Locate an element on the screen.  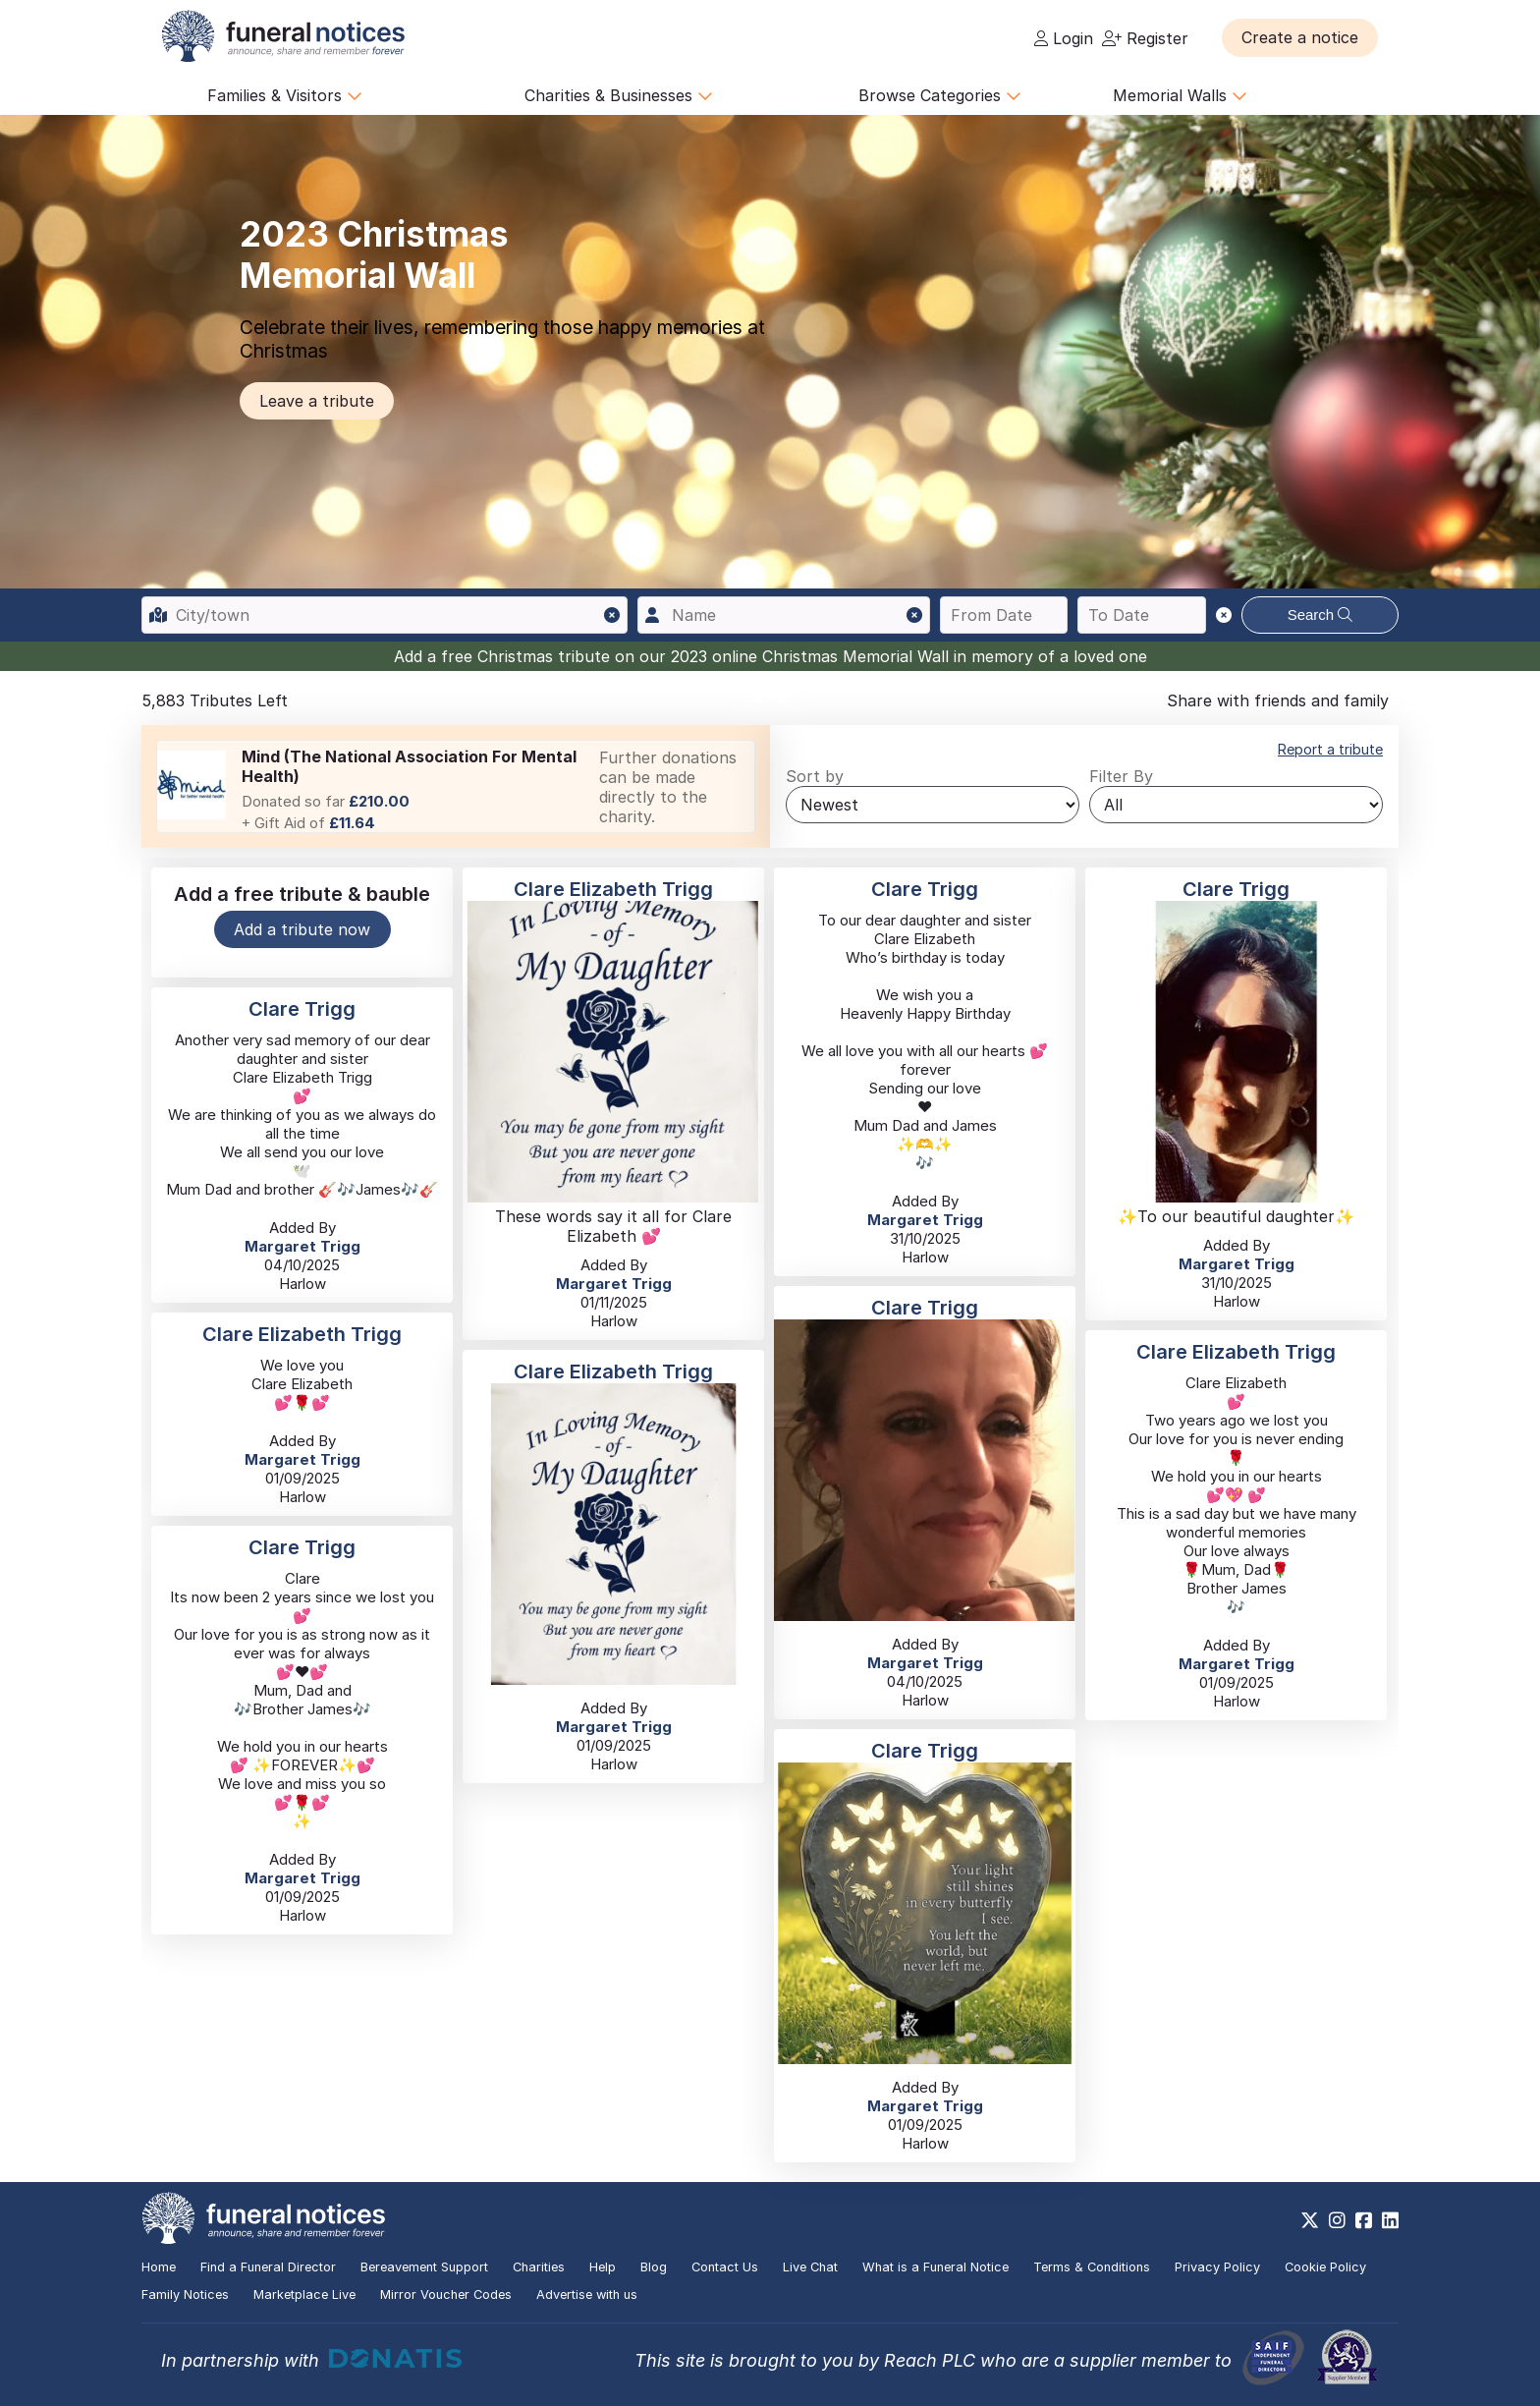
What is a Funeral Notice is located at coordinates (935, 2267).